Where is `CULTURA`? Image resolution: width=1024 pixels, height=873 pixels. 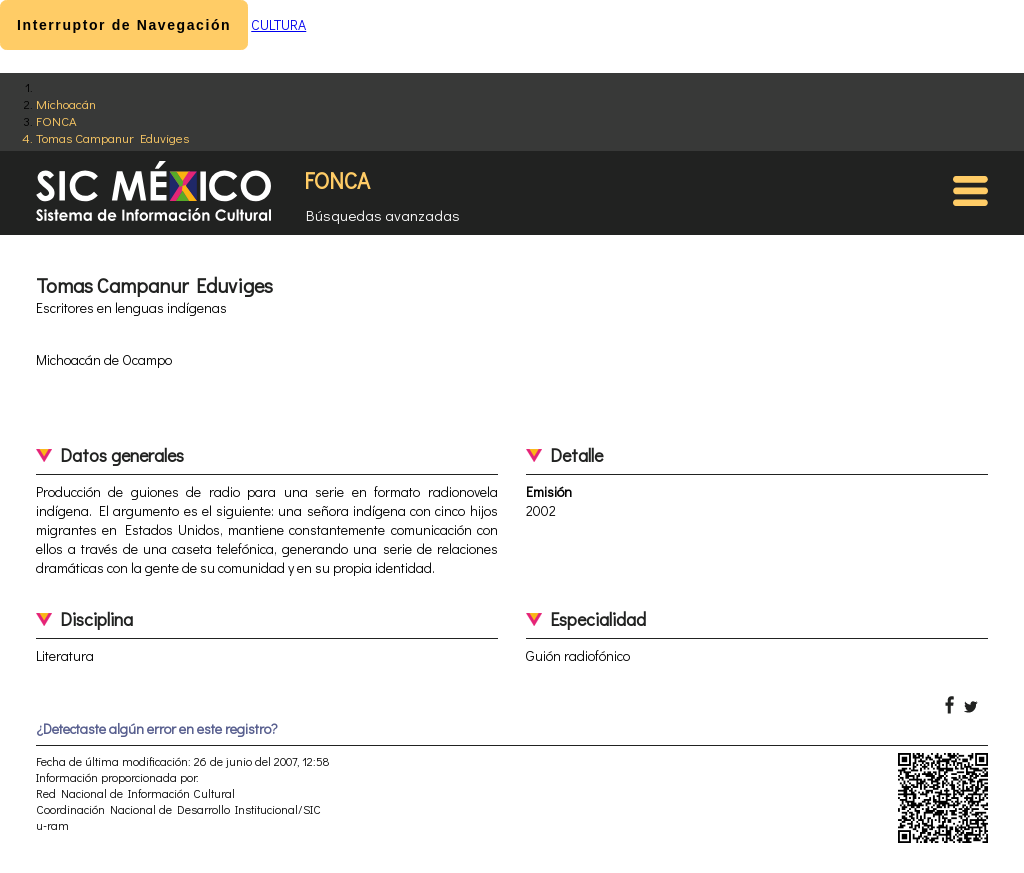
CULTURA is located at coordinates (278, 24).